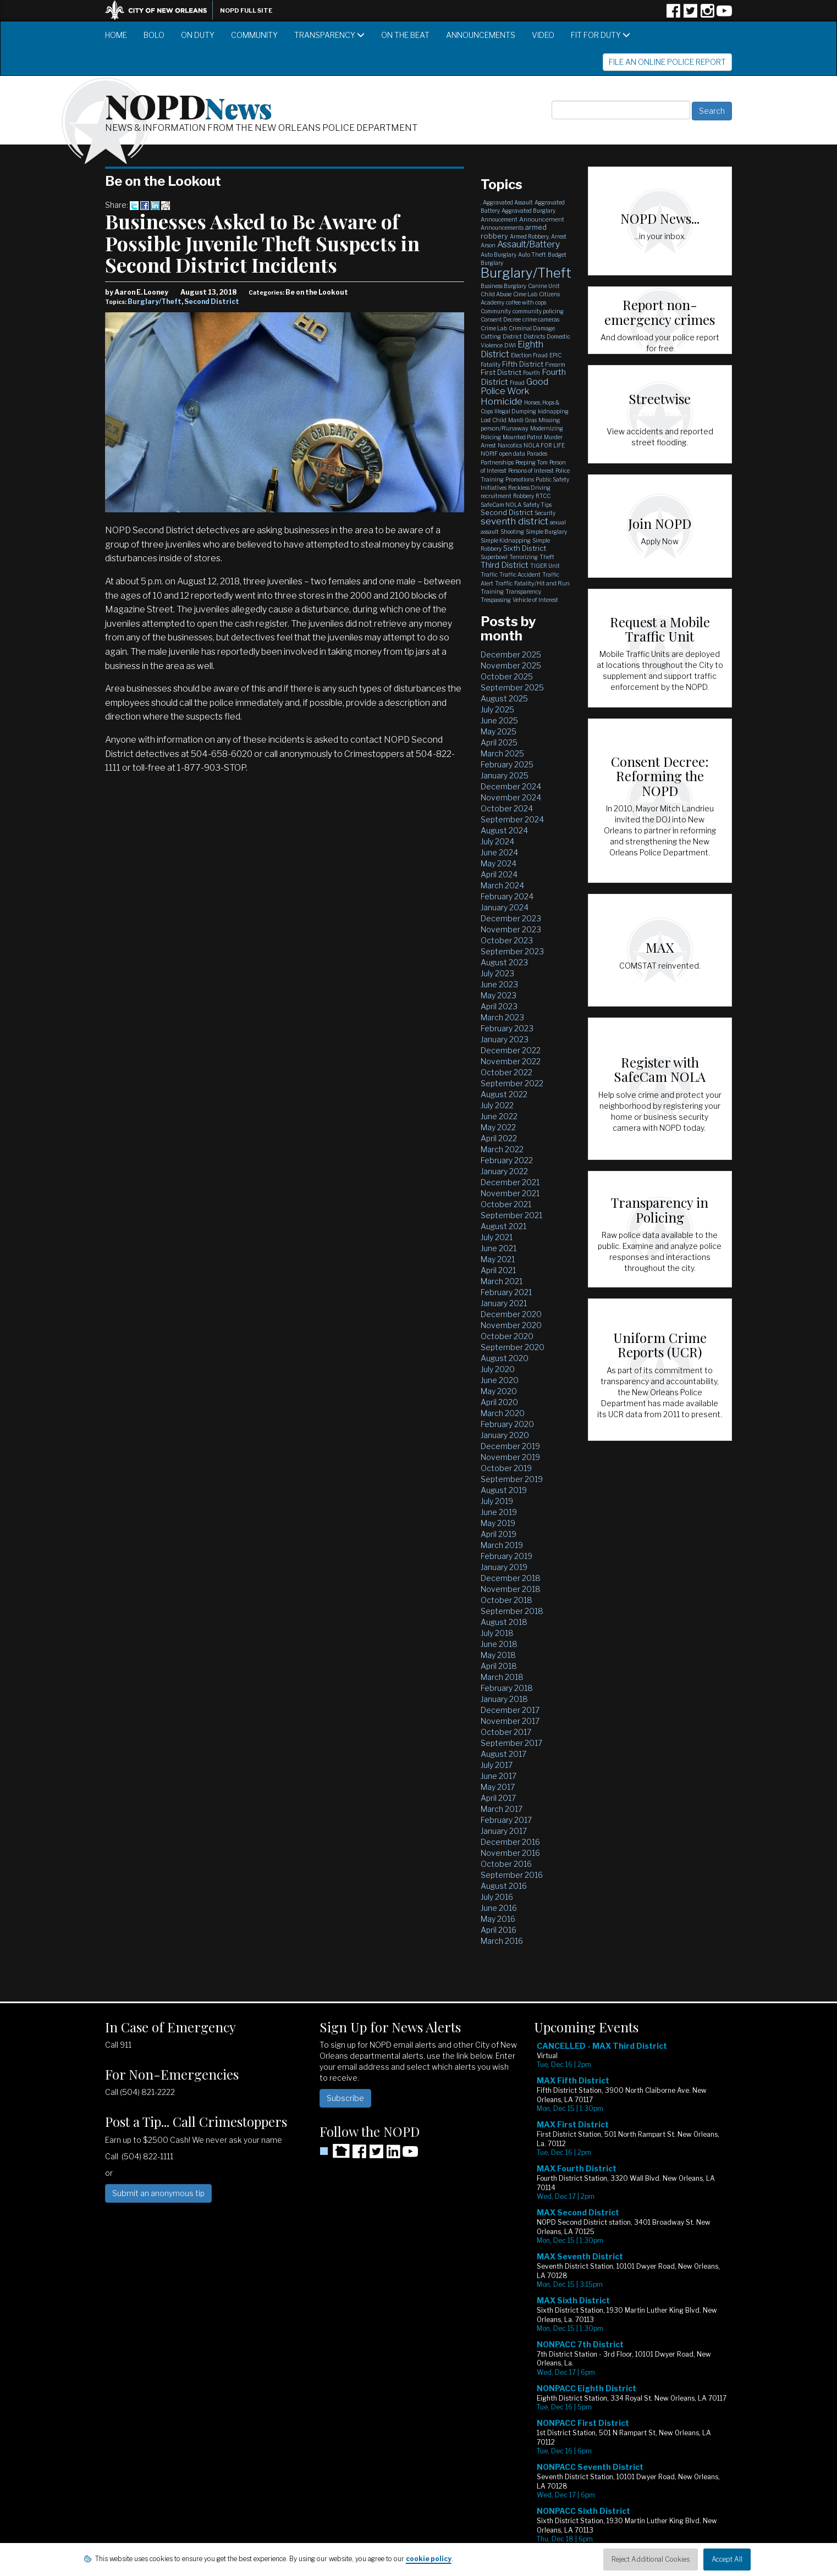 The height and width of the screenshot is (2576, 837). Describe the element at coordinates (506, 1556) in the screenshot. I see `February 2019` at that location.